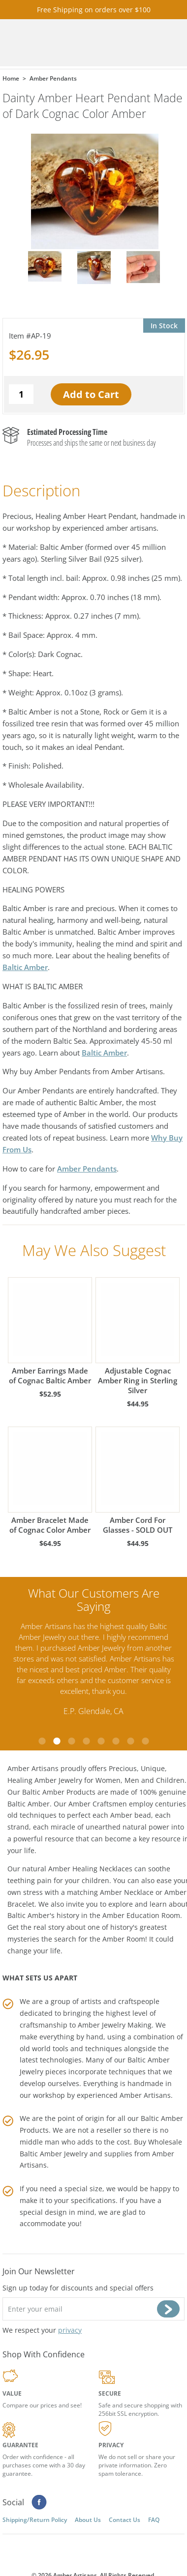 The image size is (187, 2576). Describe the element at coordinates (88, 2520) in the screenshot. I see `About Us` at that location.